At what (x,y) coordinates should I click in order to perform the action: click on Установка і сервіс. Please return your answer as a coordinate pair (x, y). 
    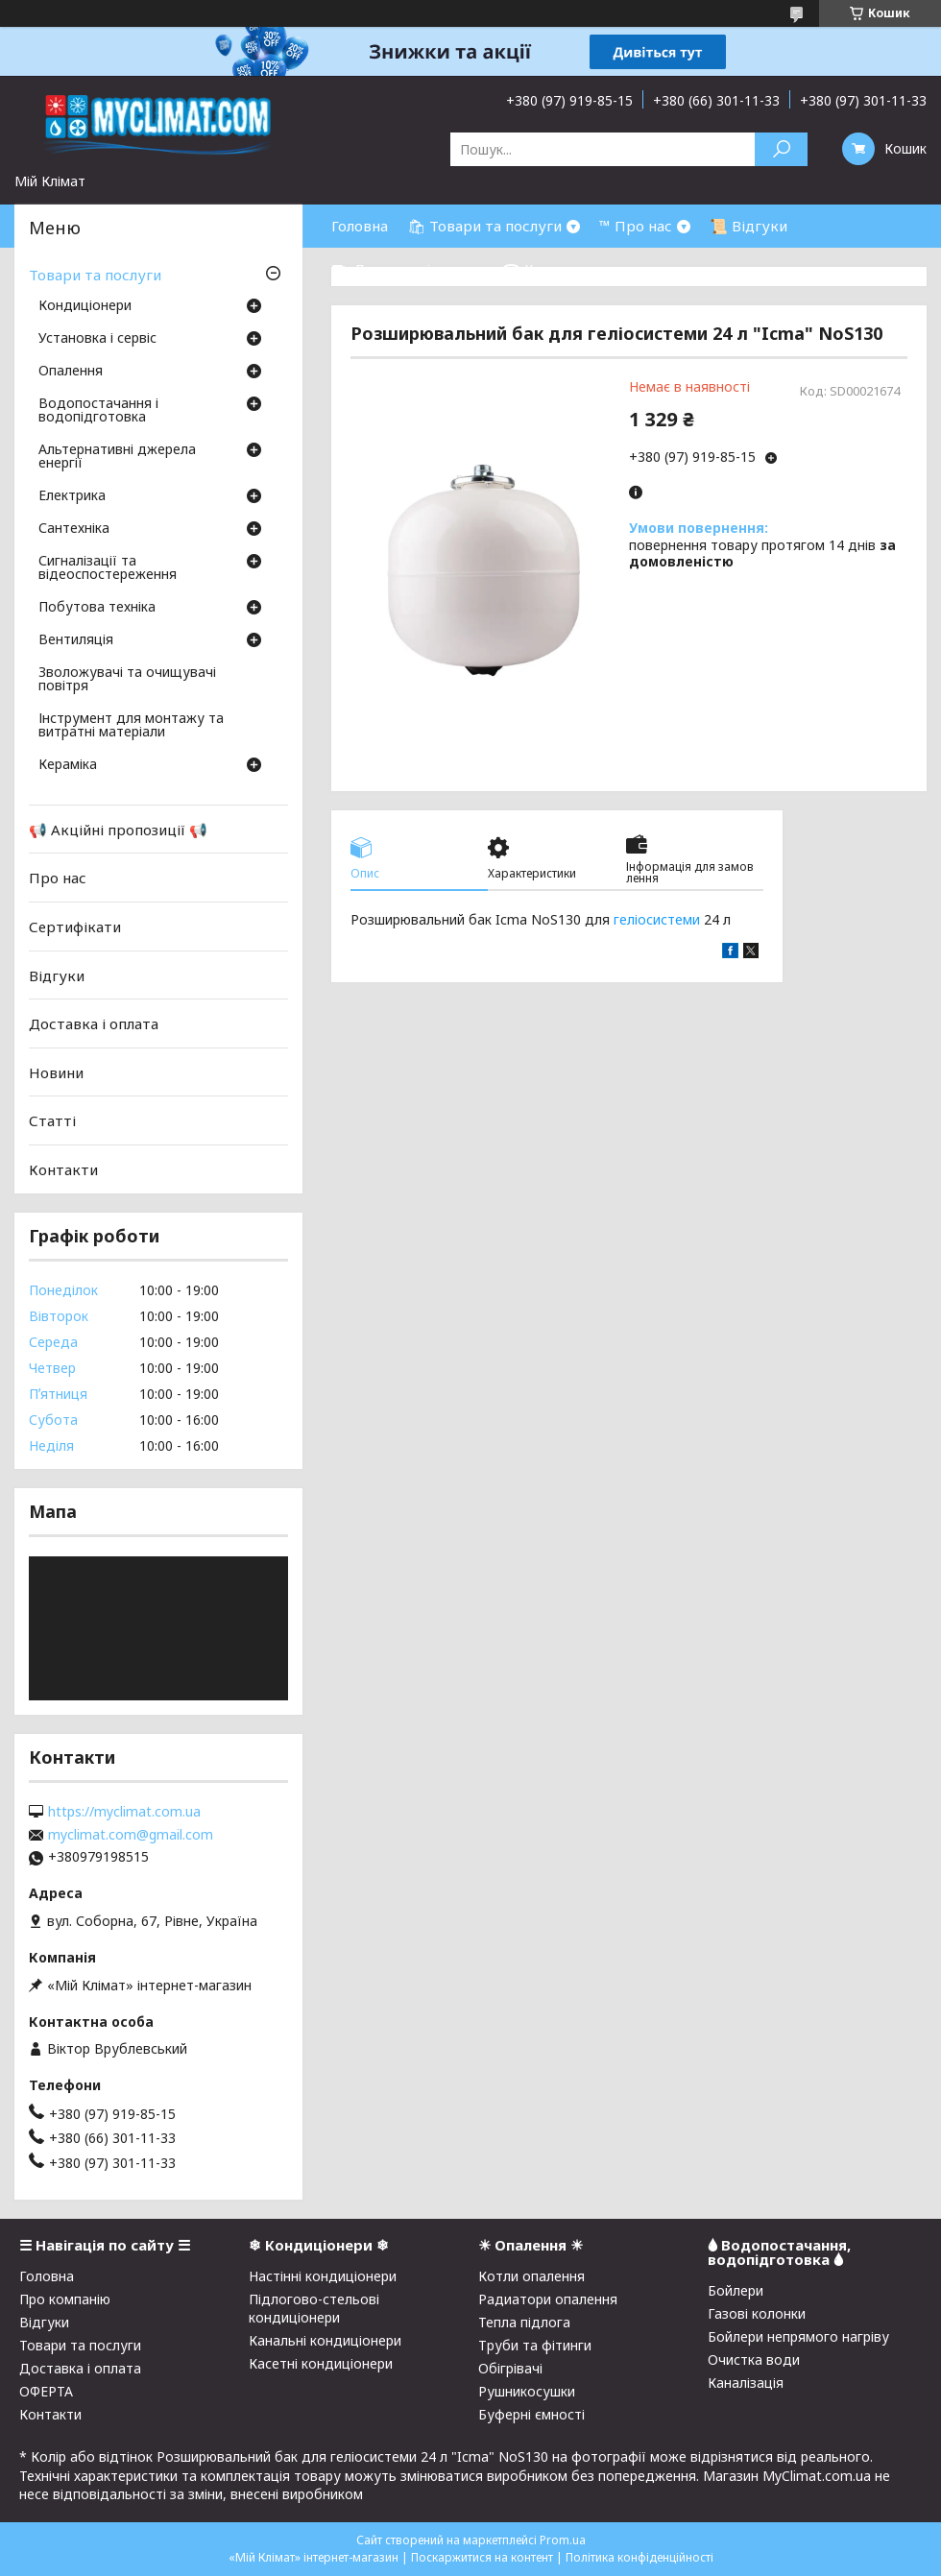
    Looking at the image, I should click on (97, 339).